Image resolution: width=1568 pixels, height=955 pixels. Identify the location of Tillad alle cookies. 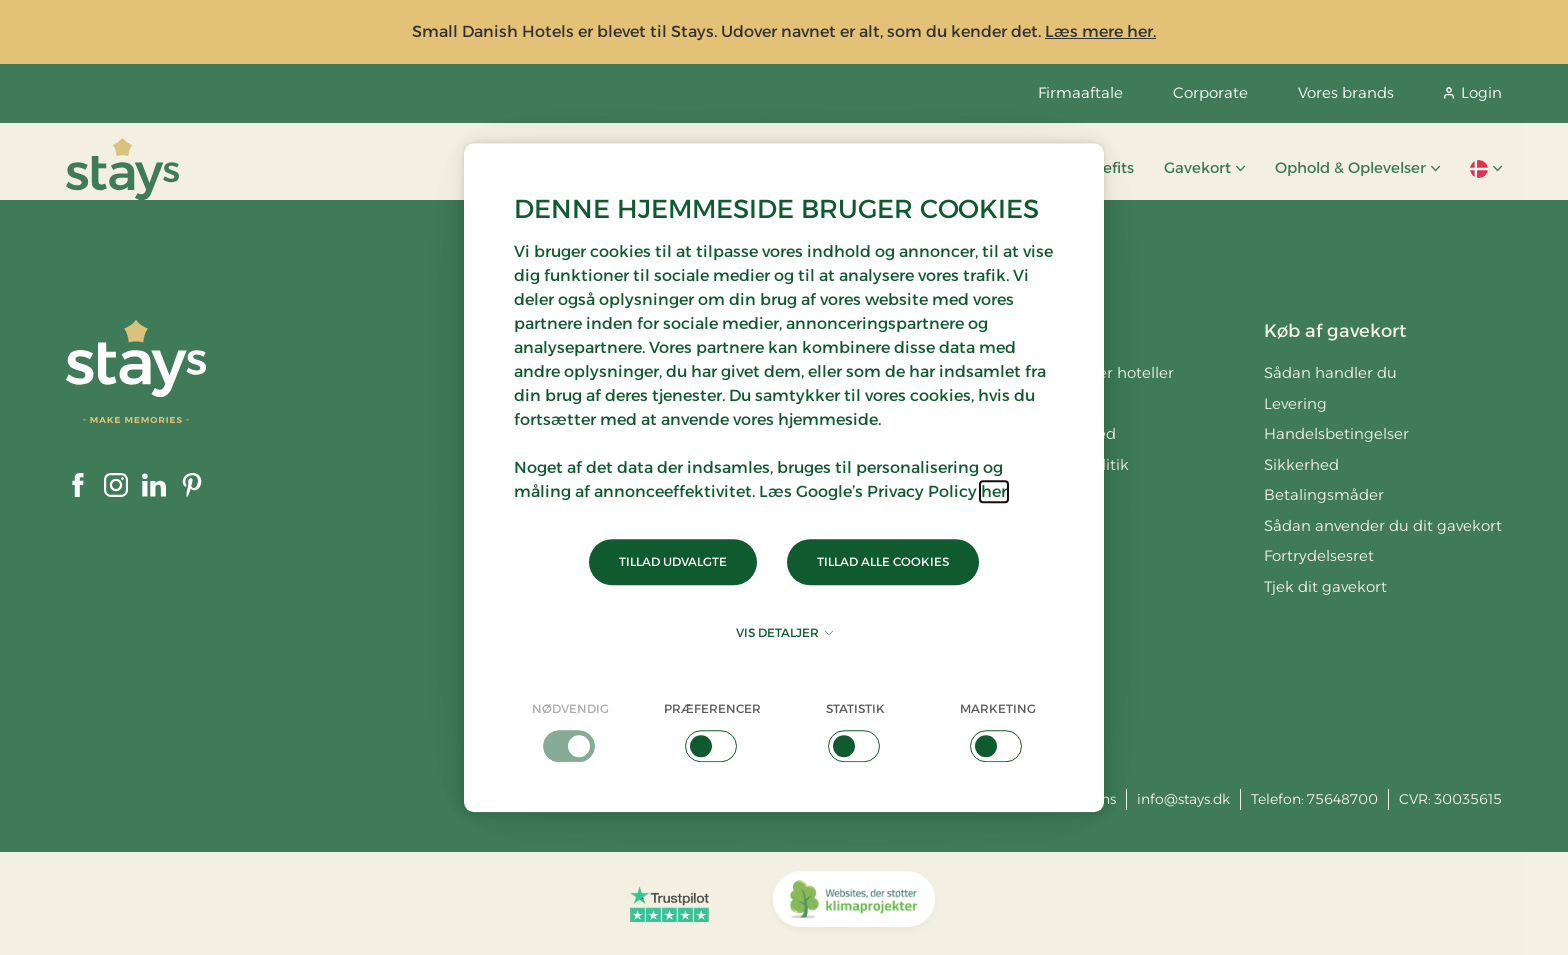
(883, 561).